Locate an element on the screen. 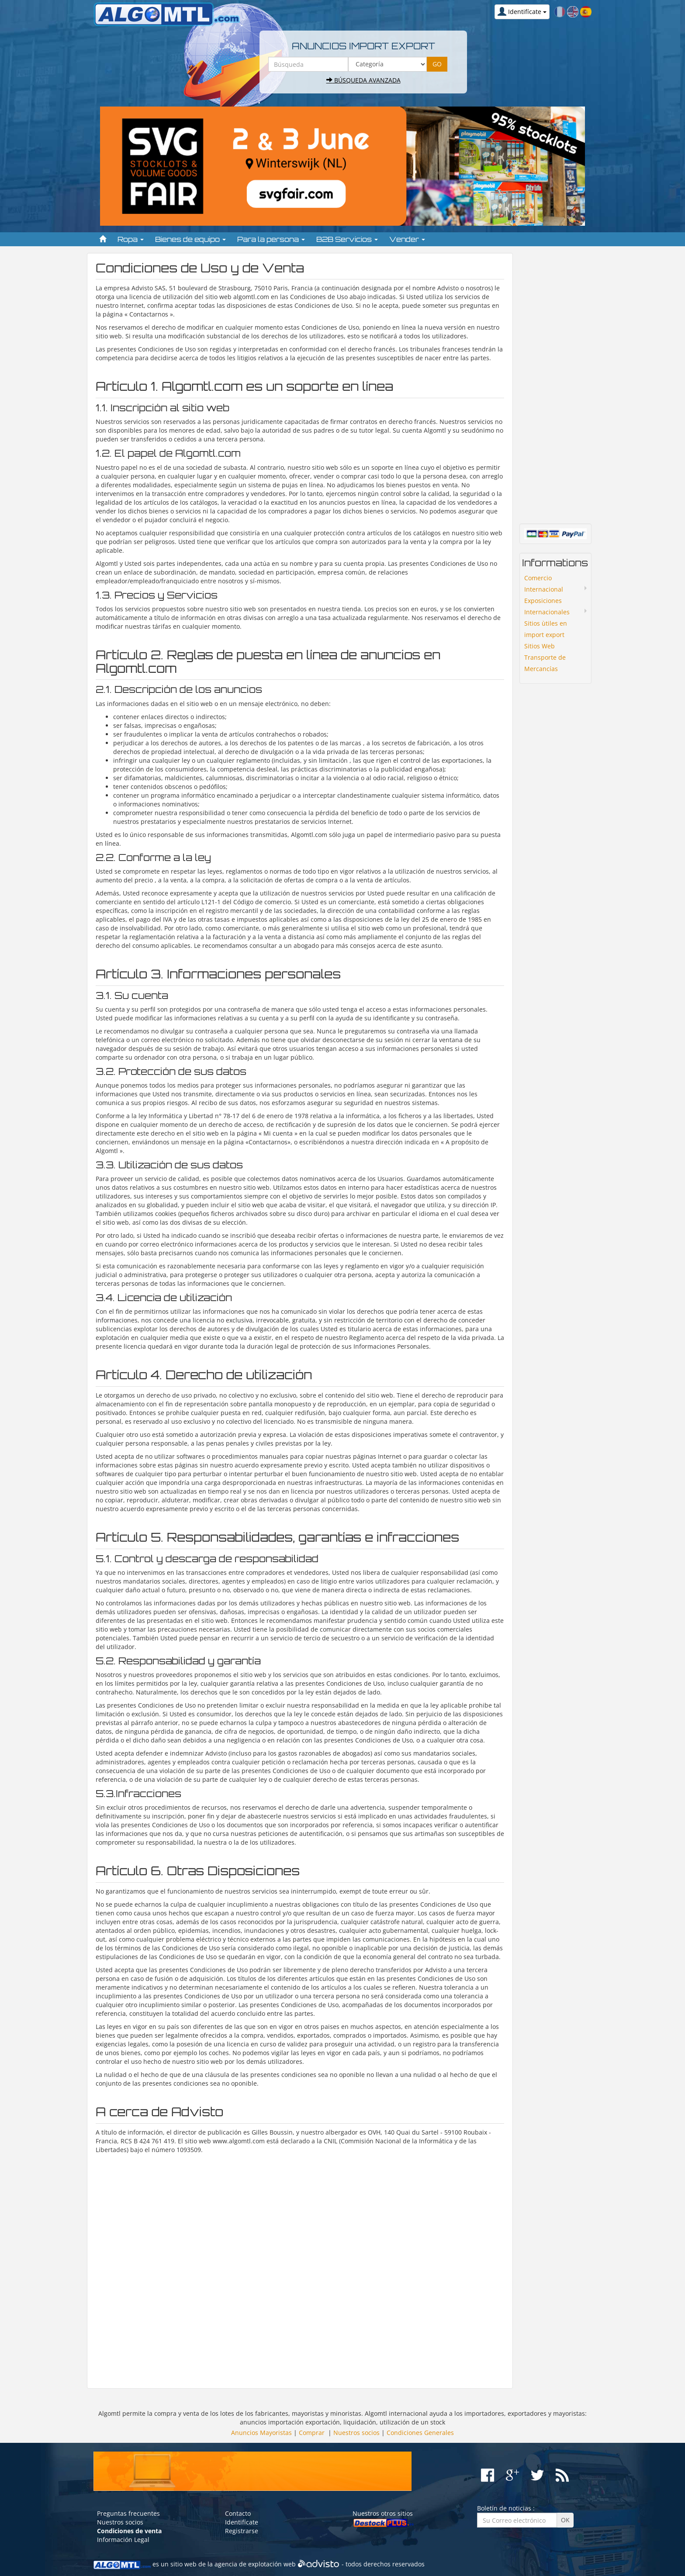 The height and width of the screenshot is (2576, 685). Vender [button] is located at coordinates (407, 239).